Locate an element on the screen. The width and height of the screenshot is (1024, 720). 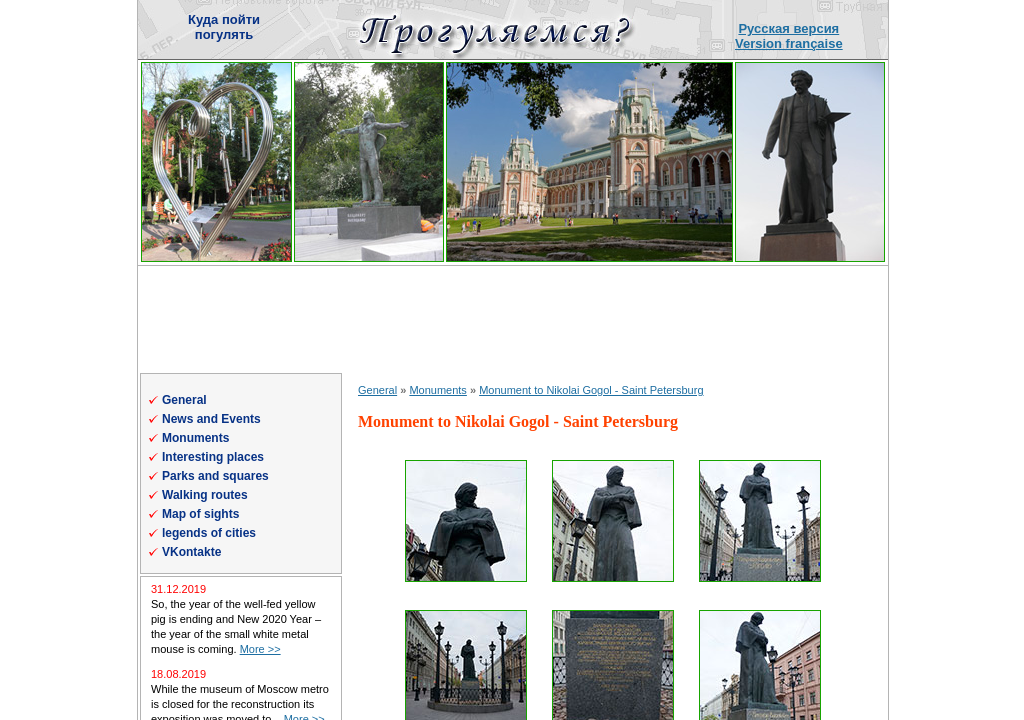
Parks and squares is located at coordinates (215, 476).